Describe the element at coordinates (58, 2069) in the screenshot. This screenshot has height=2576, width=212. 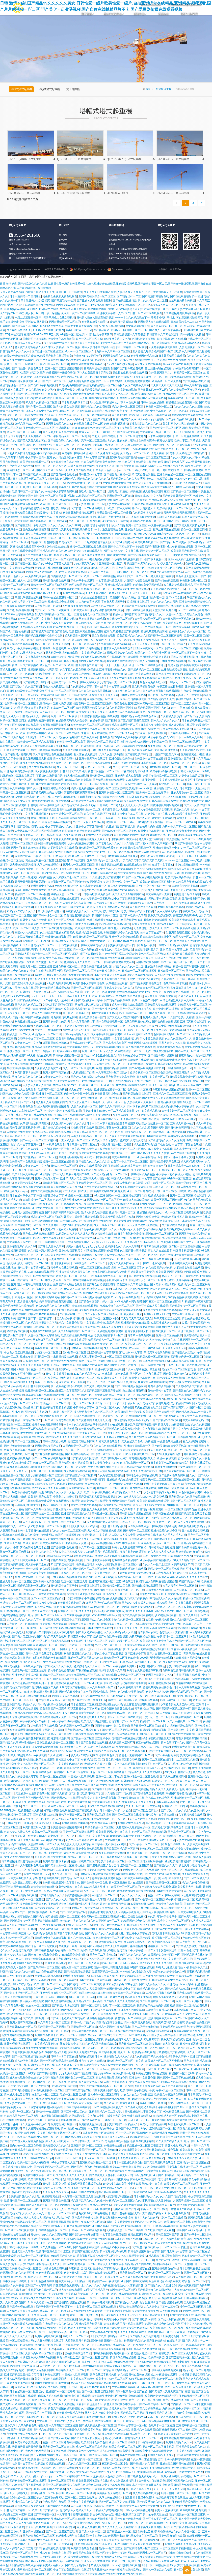
I see `精品国产一区二区伦理` at that location.